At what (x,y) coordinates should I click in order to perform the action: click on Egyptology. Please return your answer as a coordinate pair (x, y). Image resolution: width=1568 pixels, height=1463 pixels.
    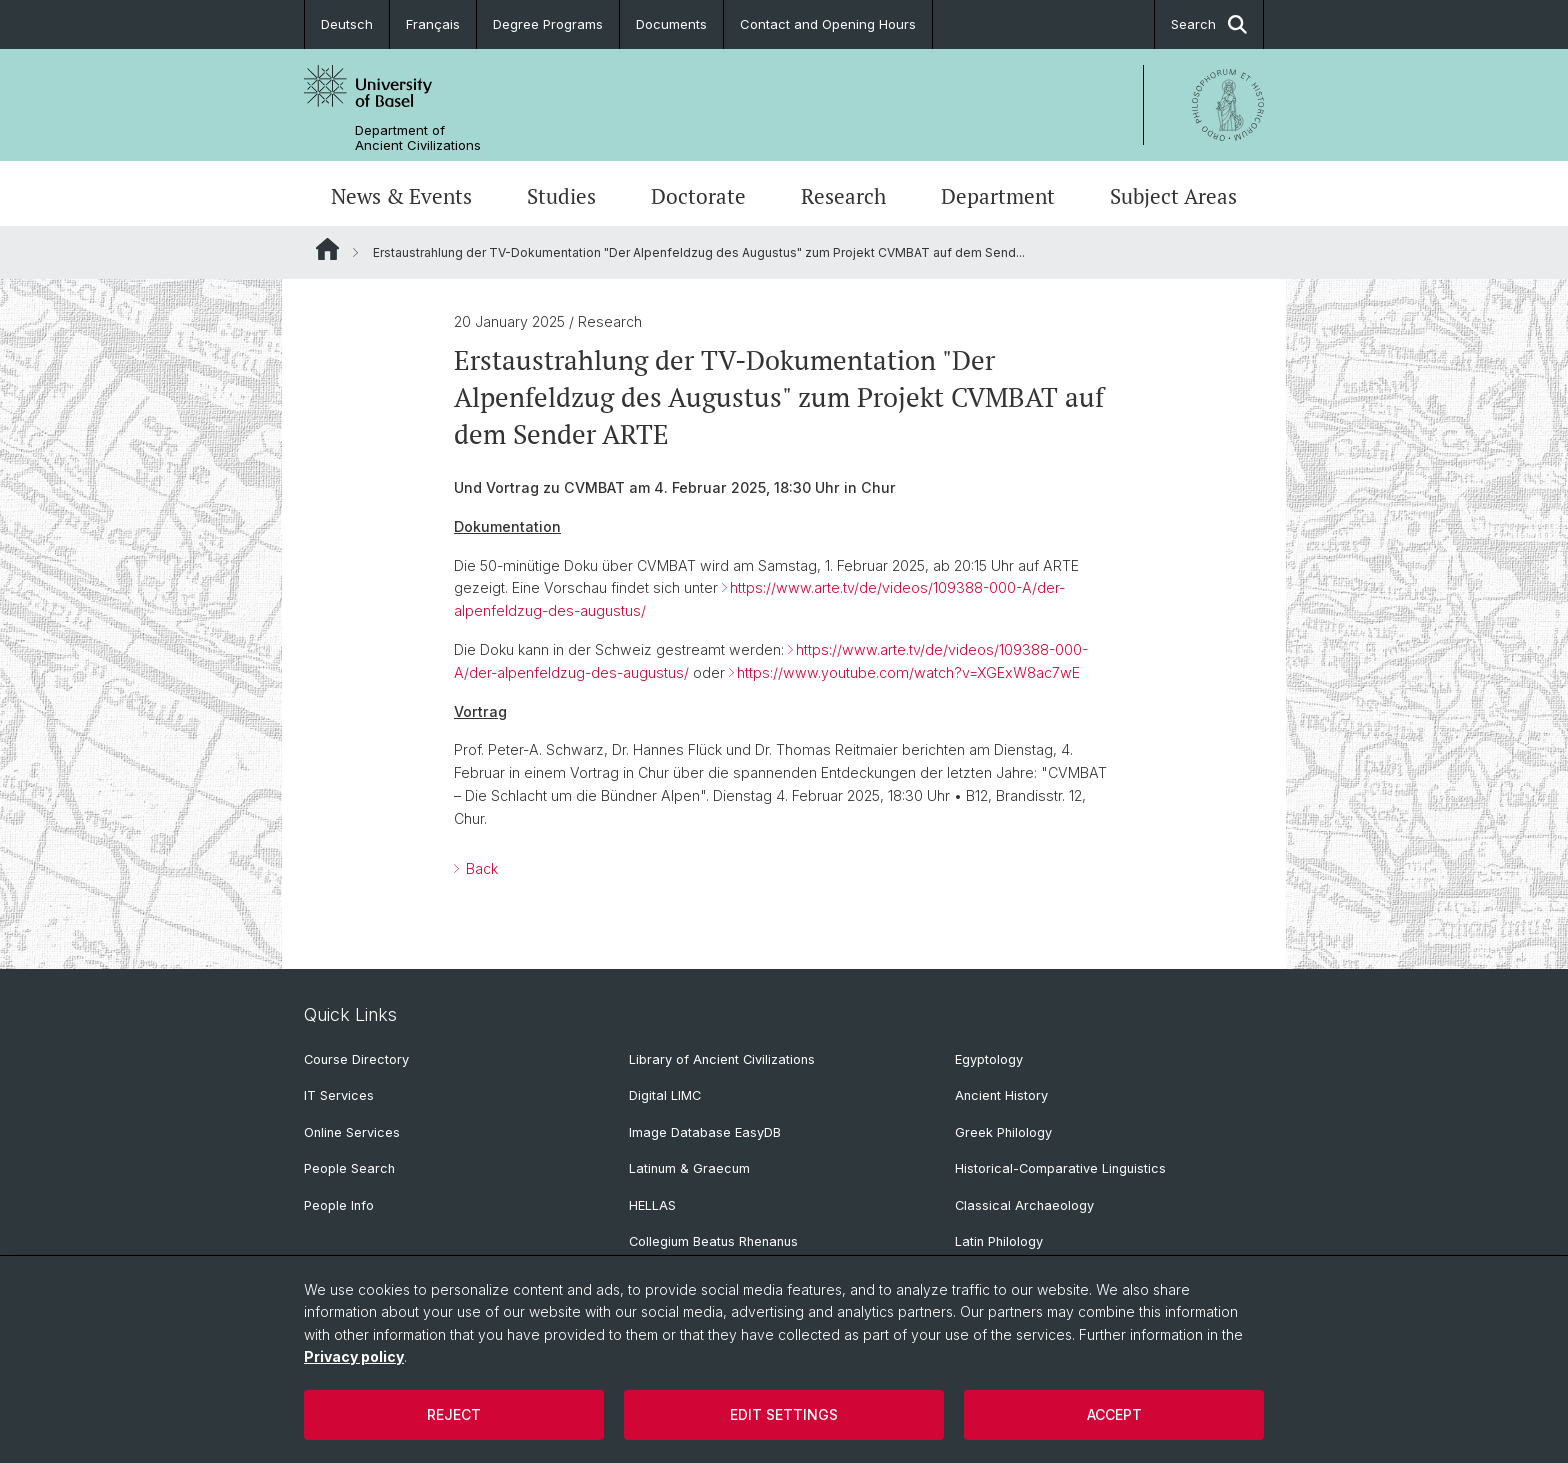
    Looking at the image, I should click on (989, 1059).